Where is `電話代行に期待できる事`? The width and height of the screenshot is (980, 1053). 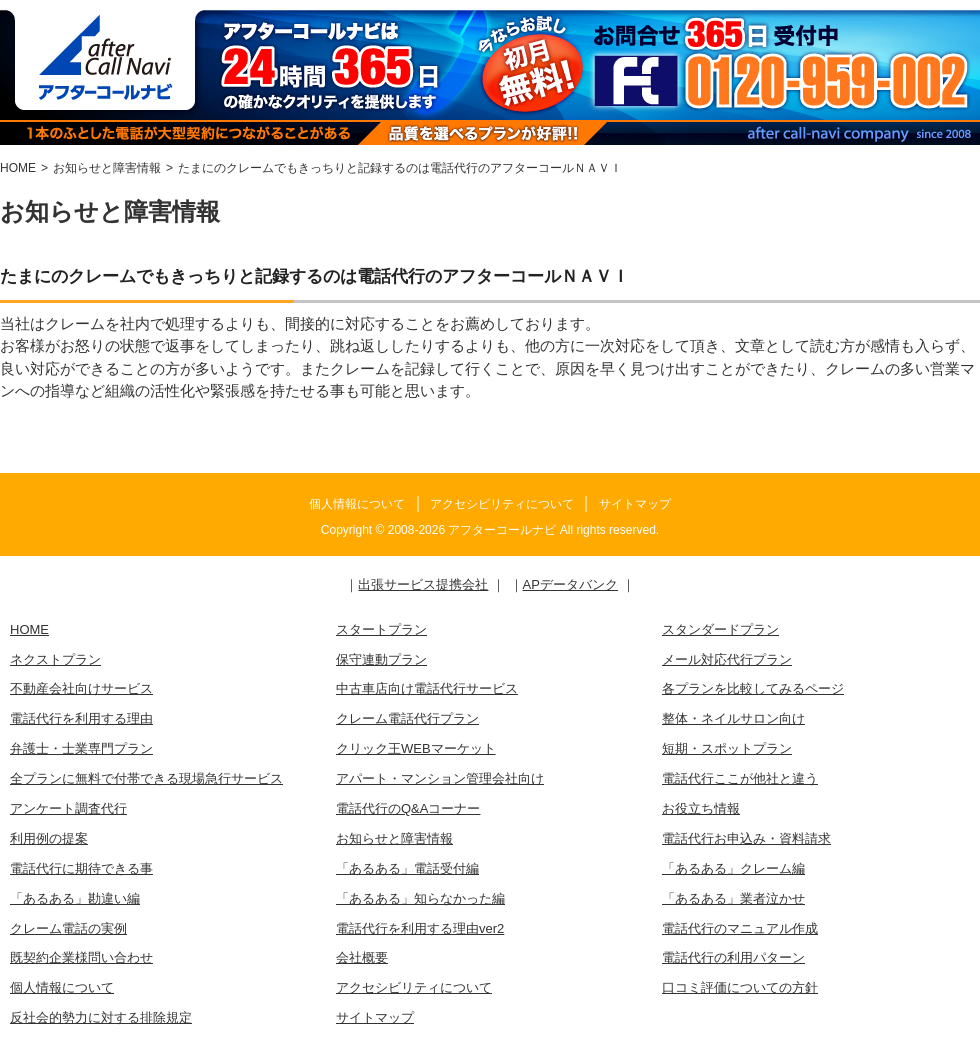
電話代行に期待できる事 is located at coordinates (81, 868).